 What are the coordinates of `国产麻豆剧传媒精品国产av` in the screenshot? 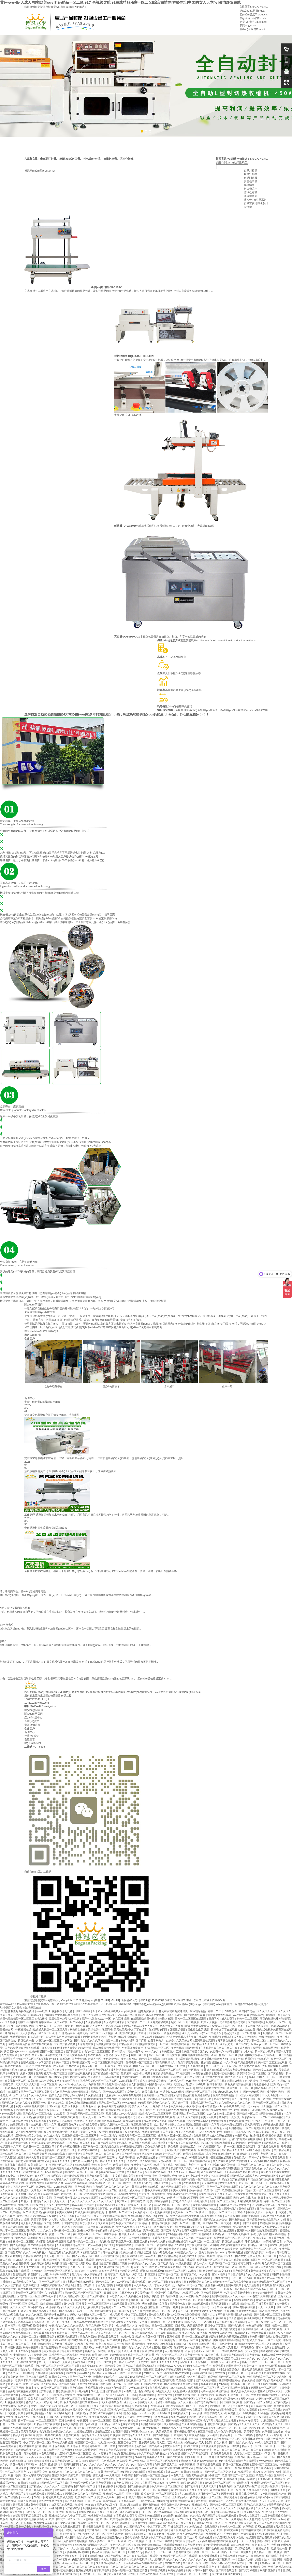 It's located at (263, 2219).